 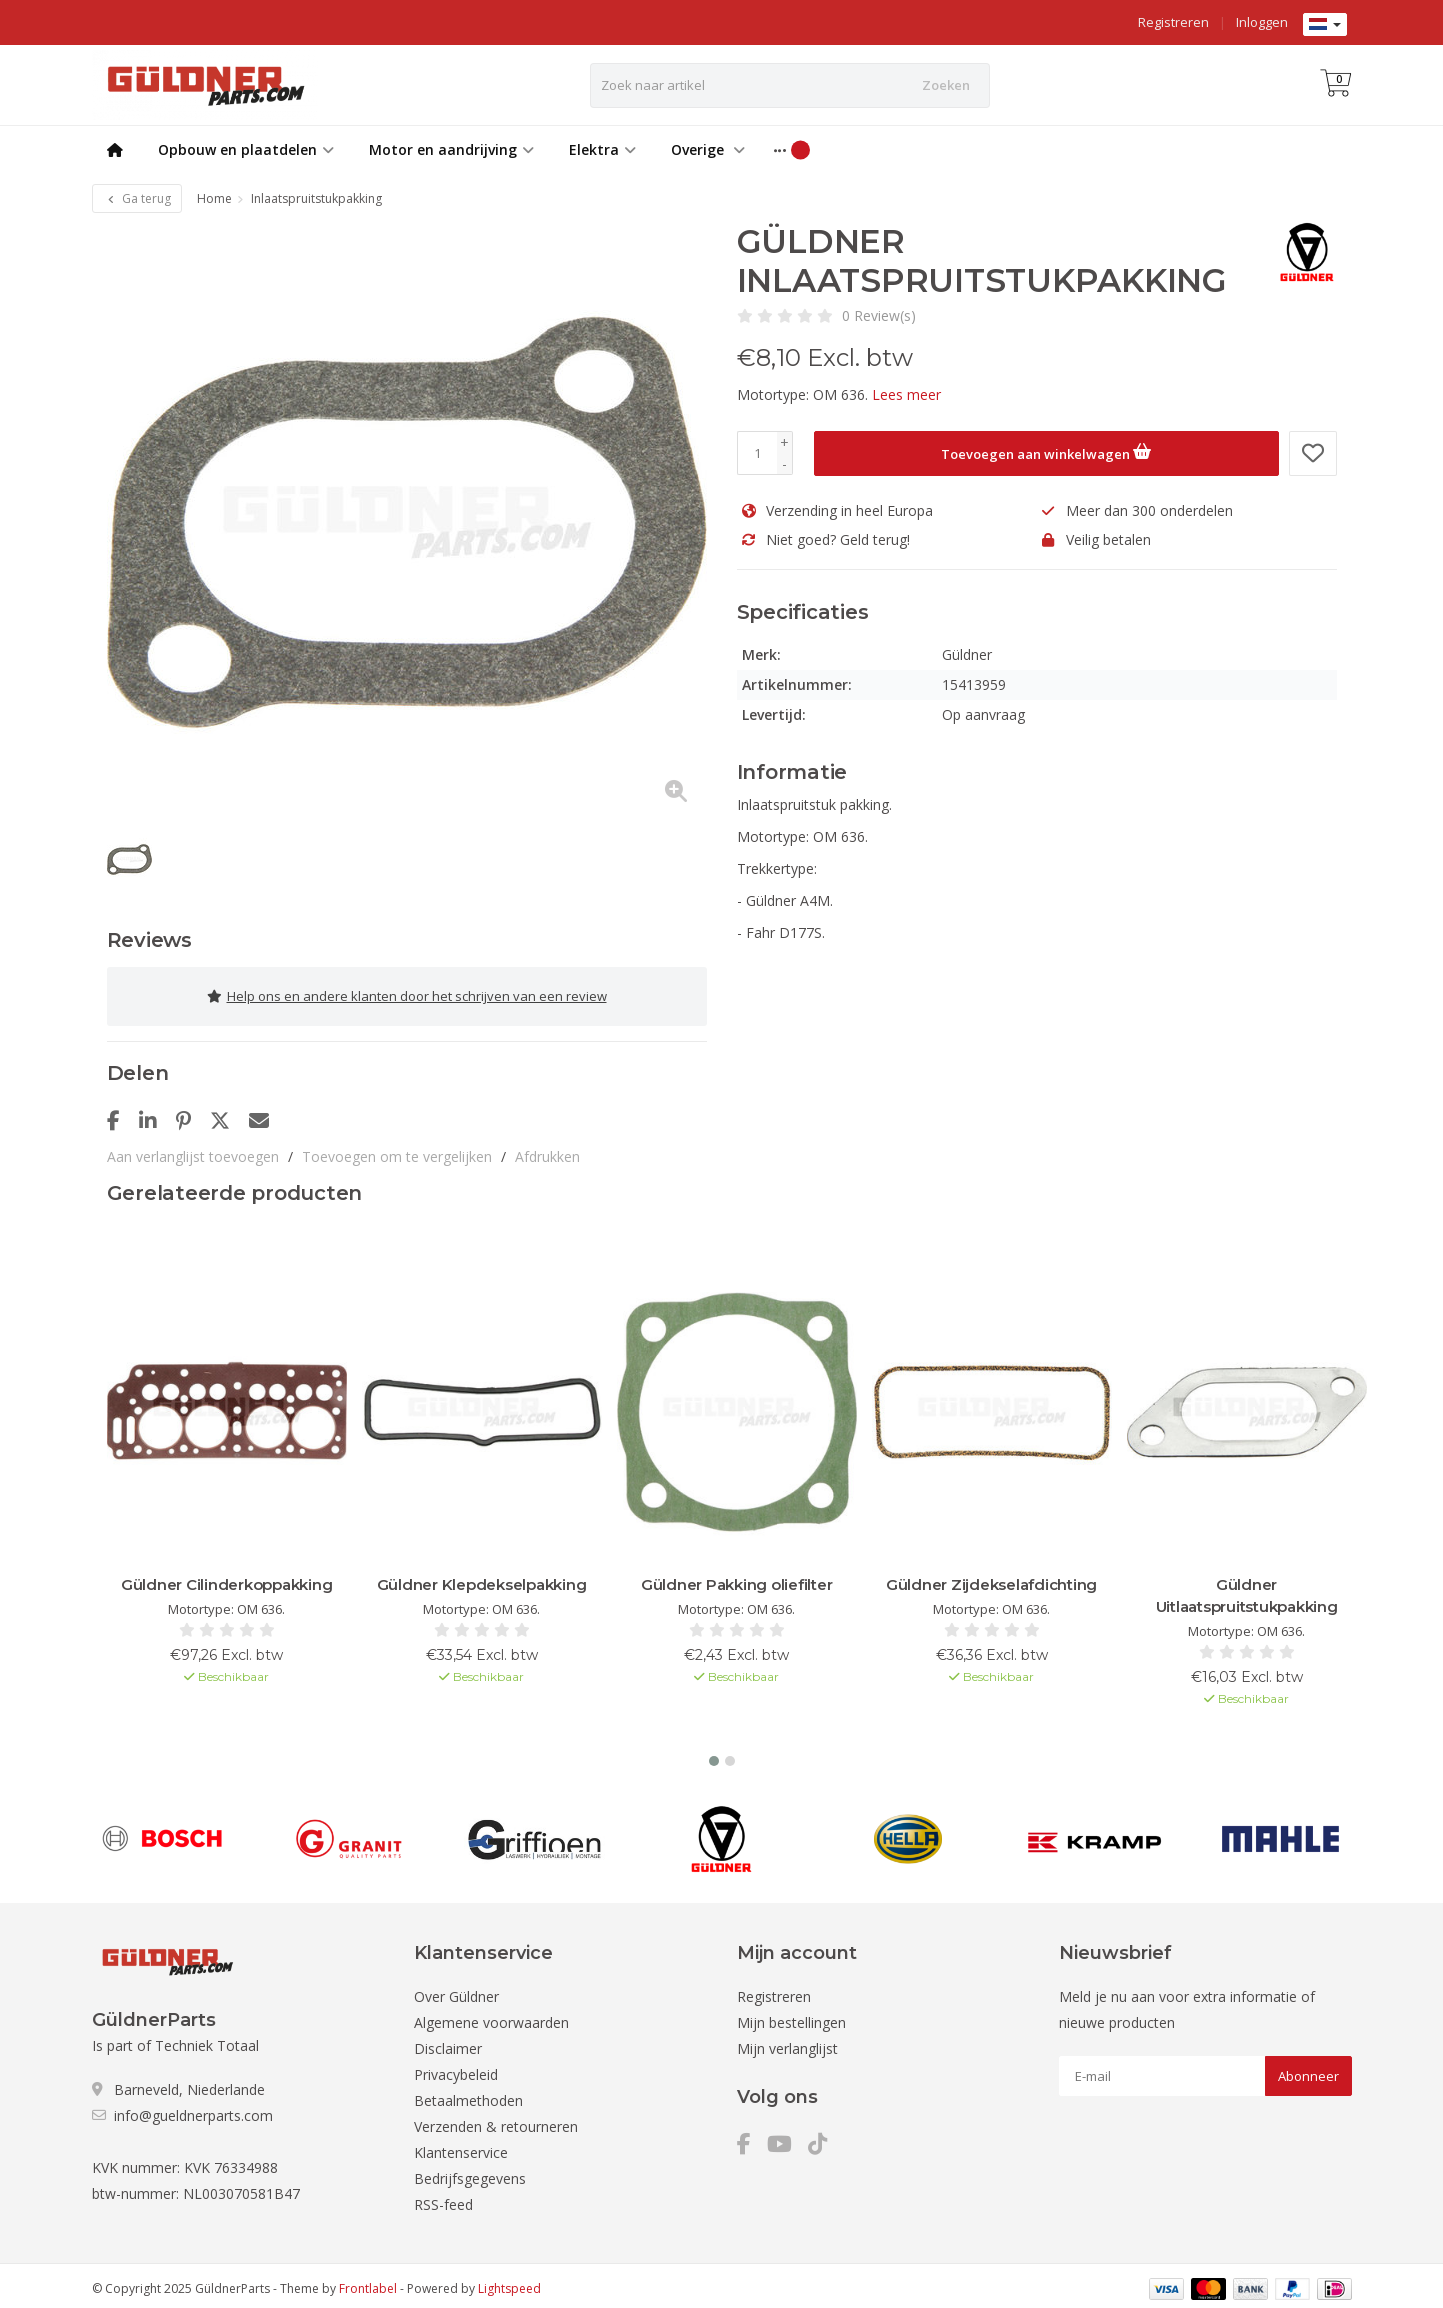 I want to click on Motor en aandrijving, so click(x=451, y=149).